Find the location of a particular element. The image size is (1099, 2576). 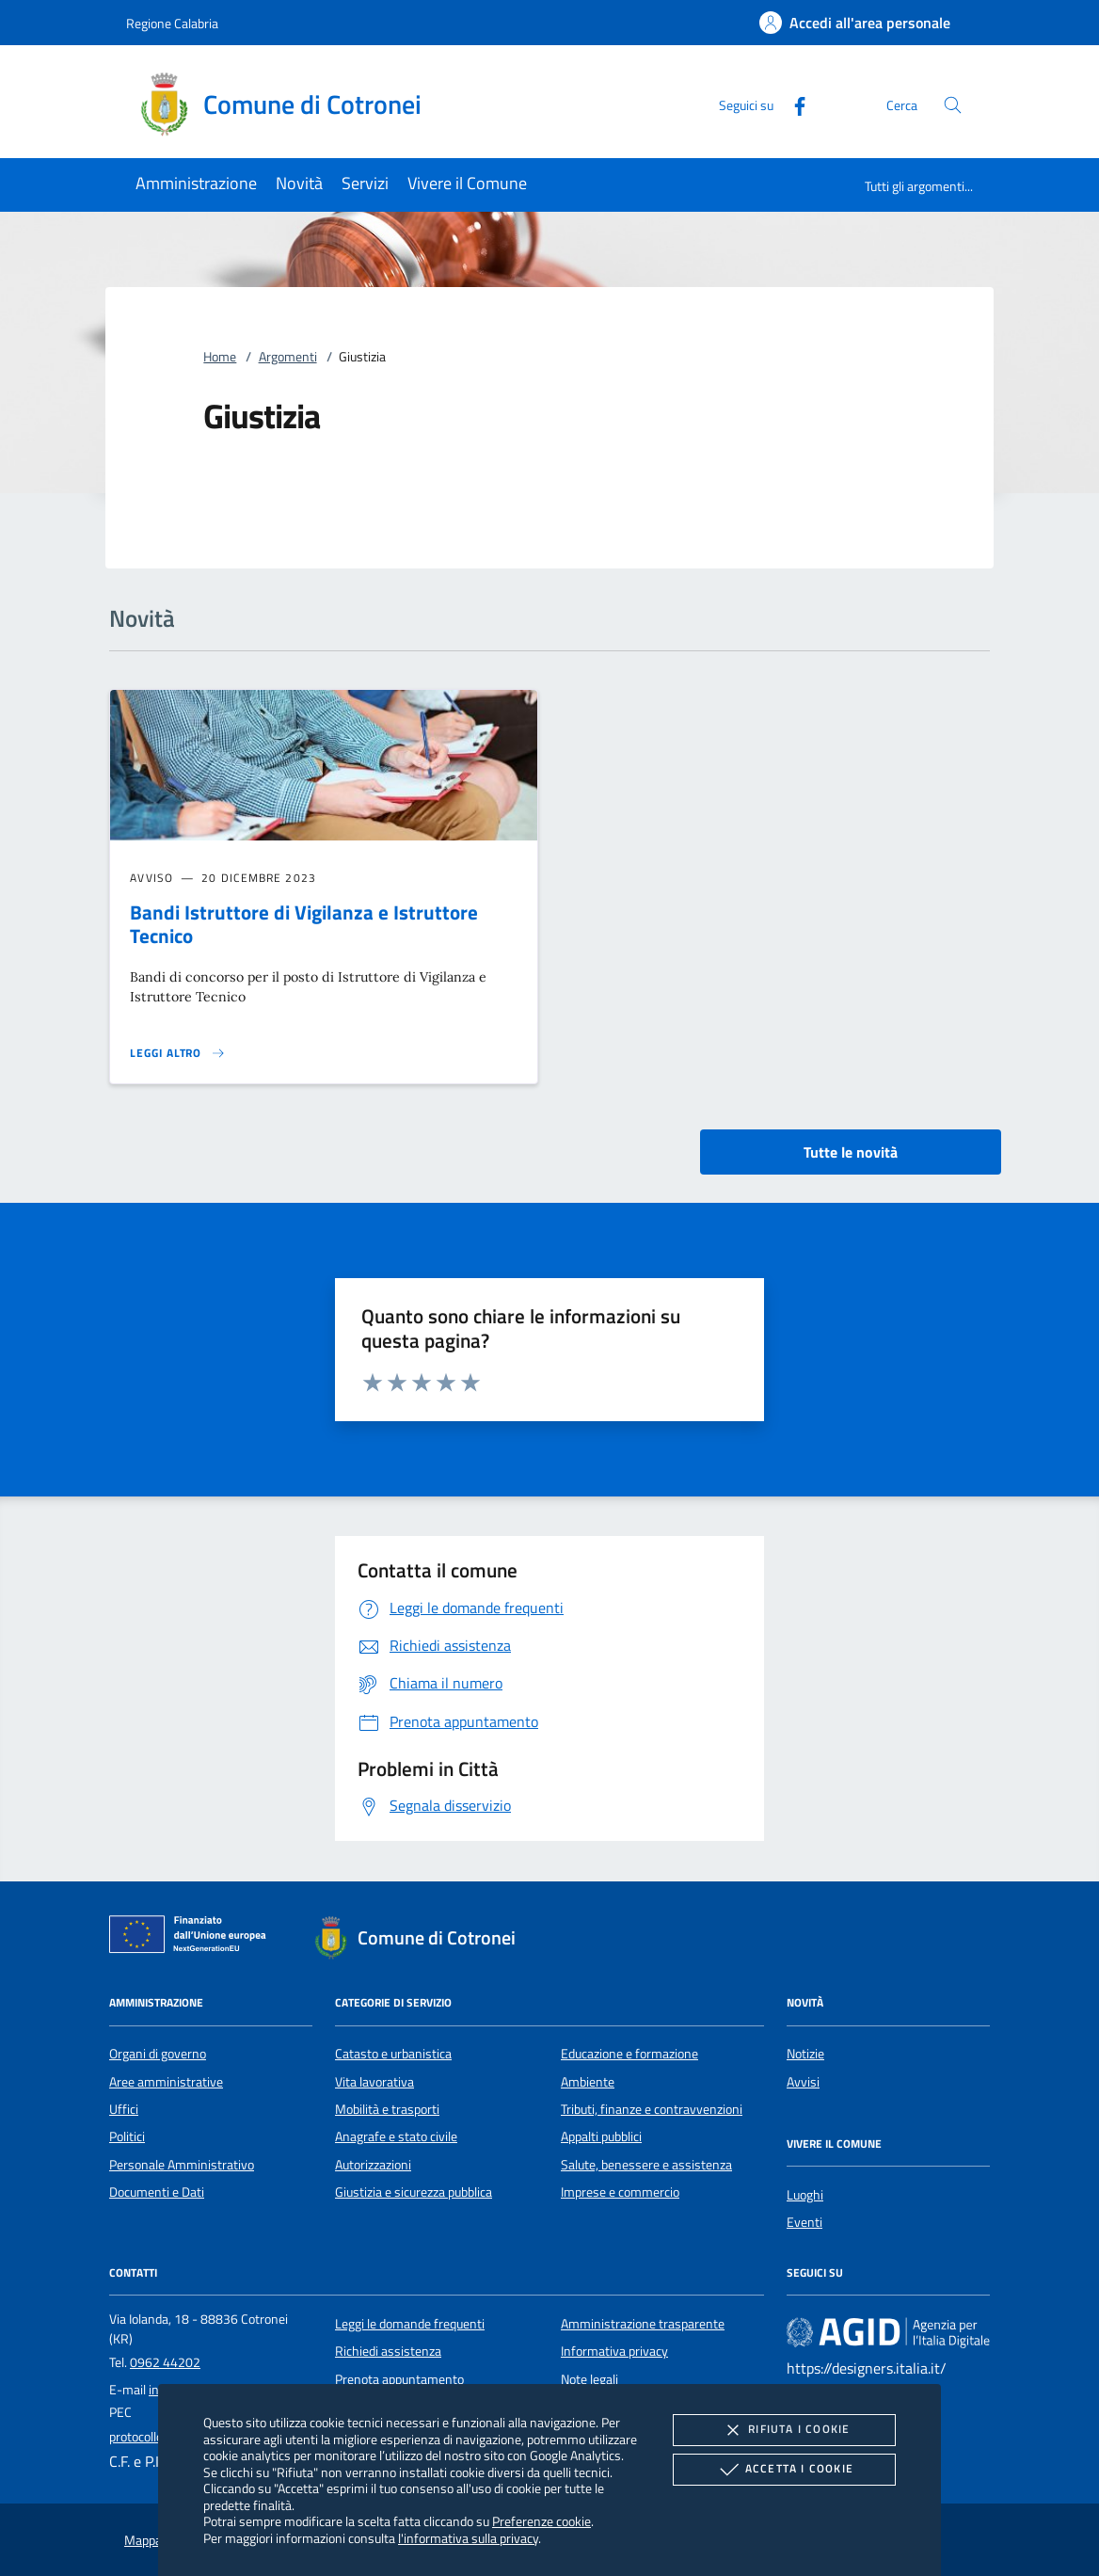

Argomenti is located at coordinates (288, 356).